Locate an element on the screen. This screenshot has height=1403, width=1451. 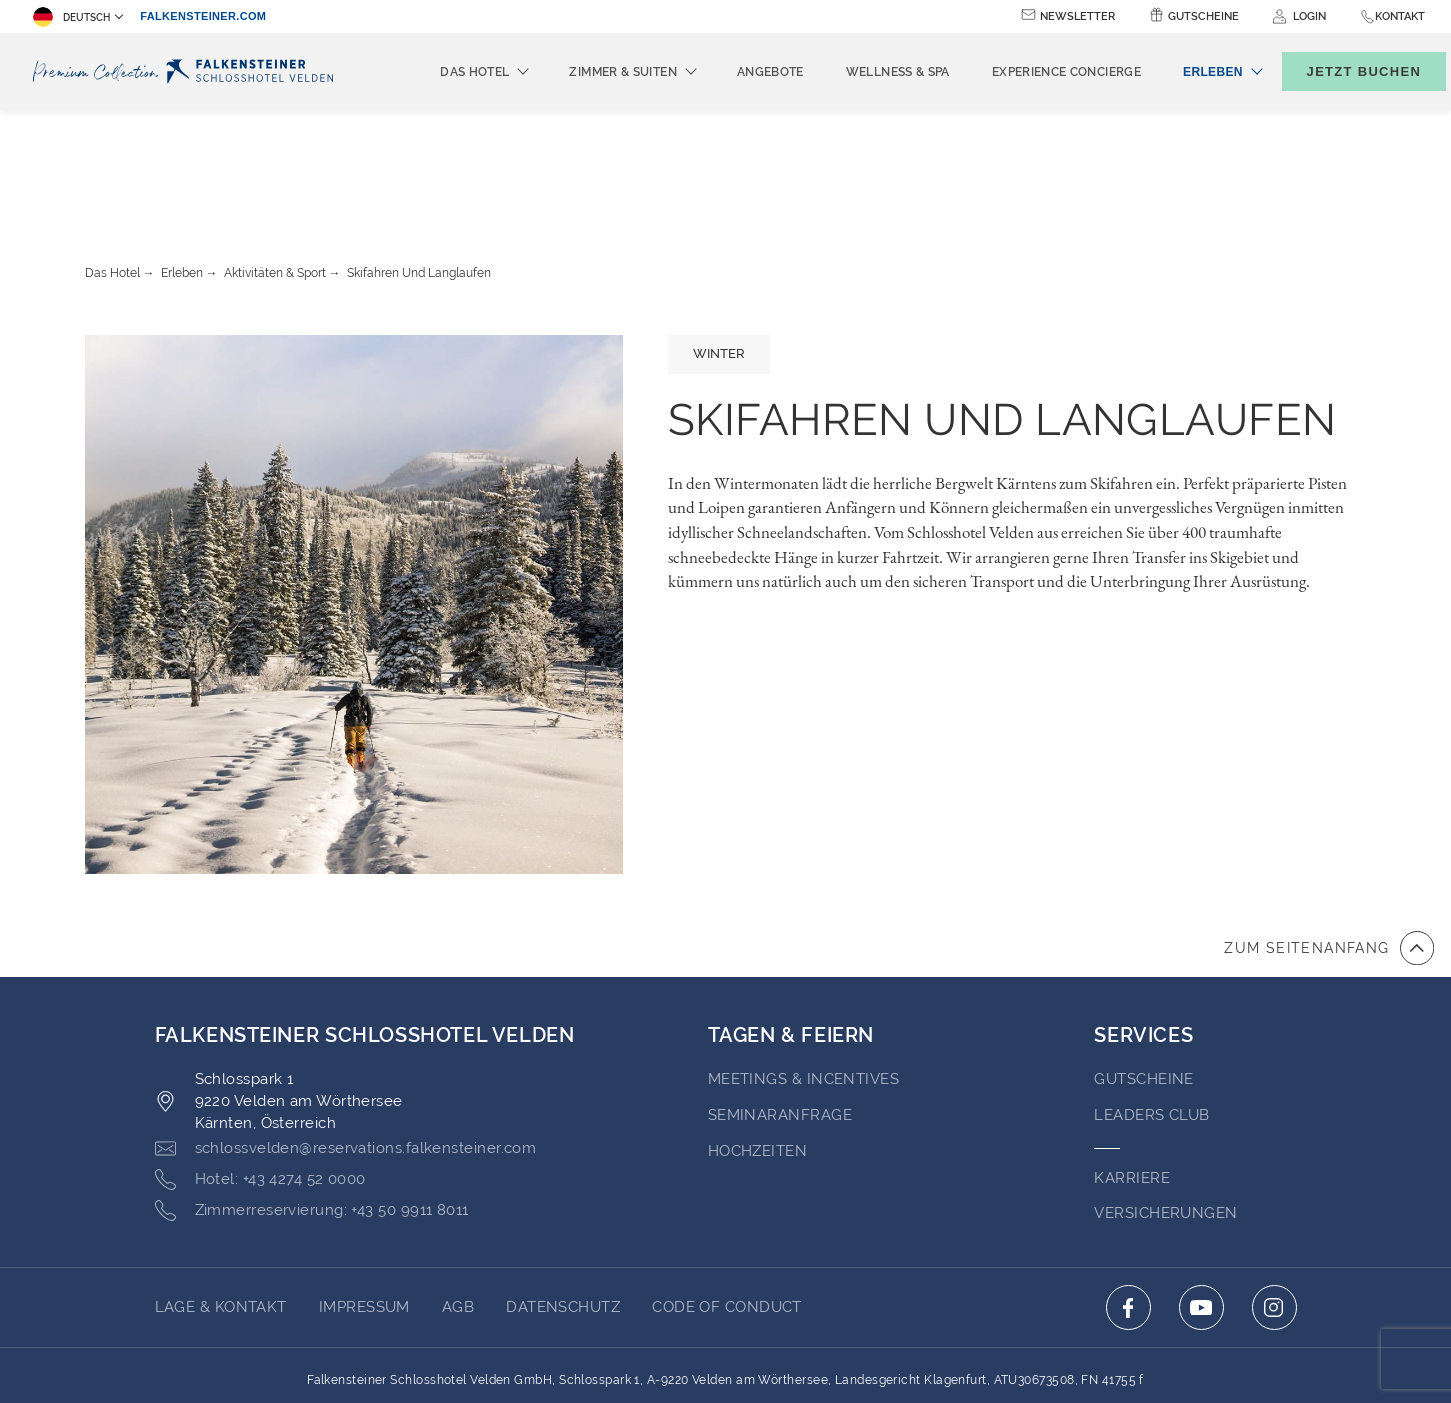
Das Hotel is located at coordinates (112, 163).